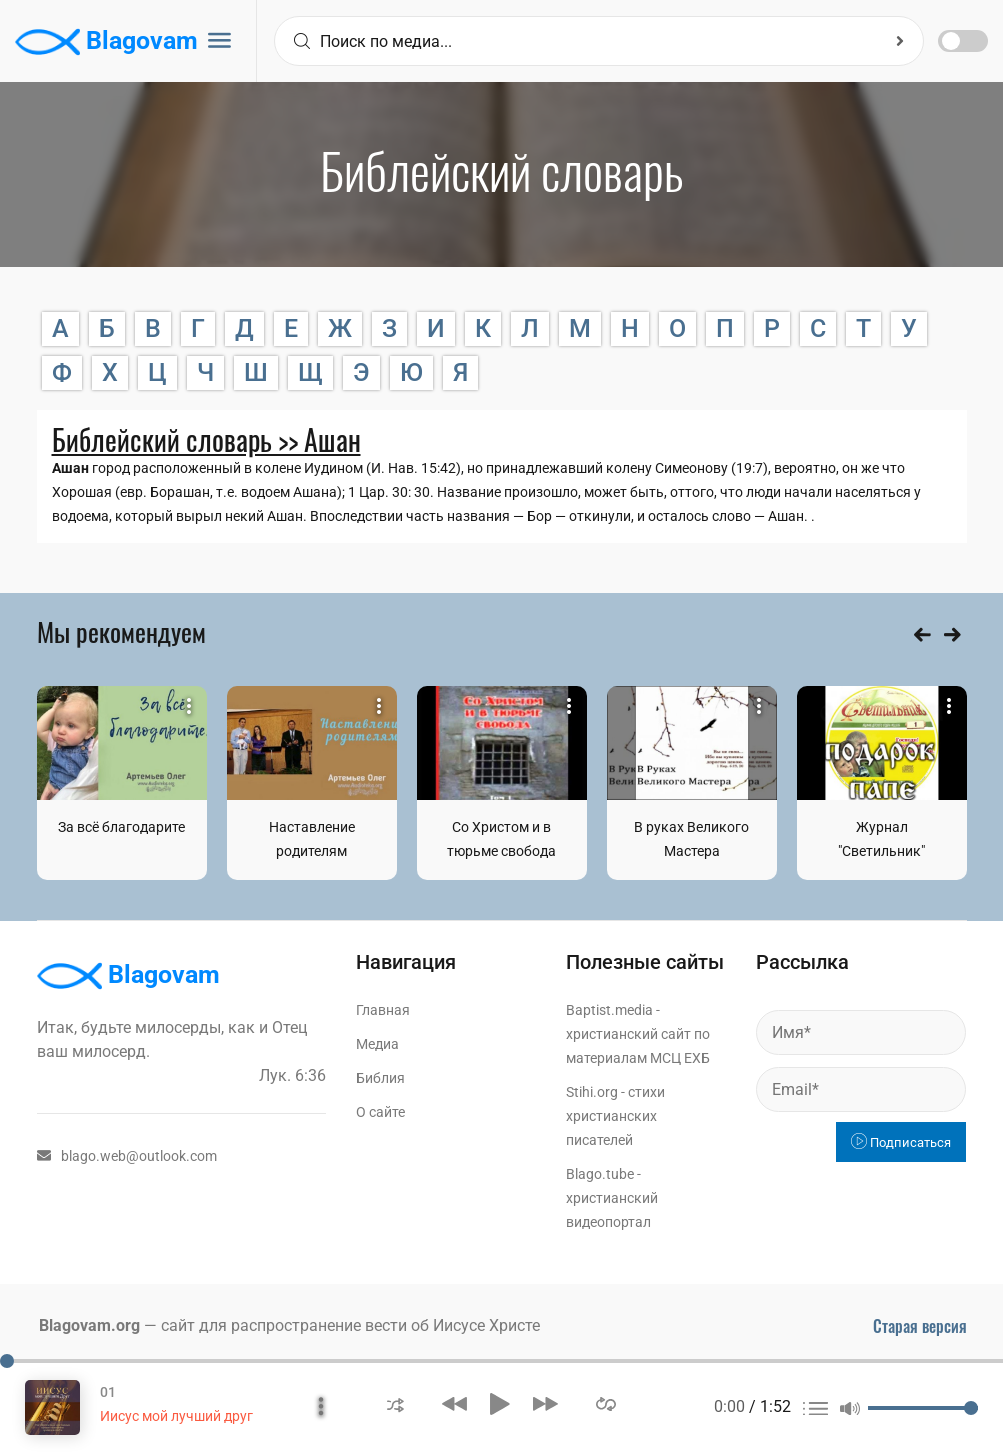 The image size is (1003, 1454). Describe the element at coordinates (377, 1044) in the screenshot. I see `Медиа` at that location.